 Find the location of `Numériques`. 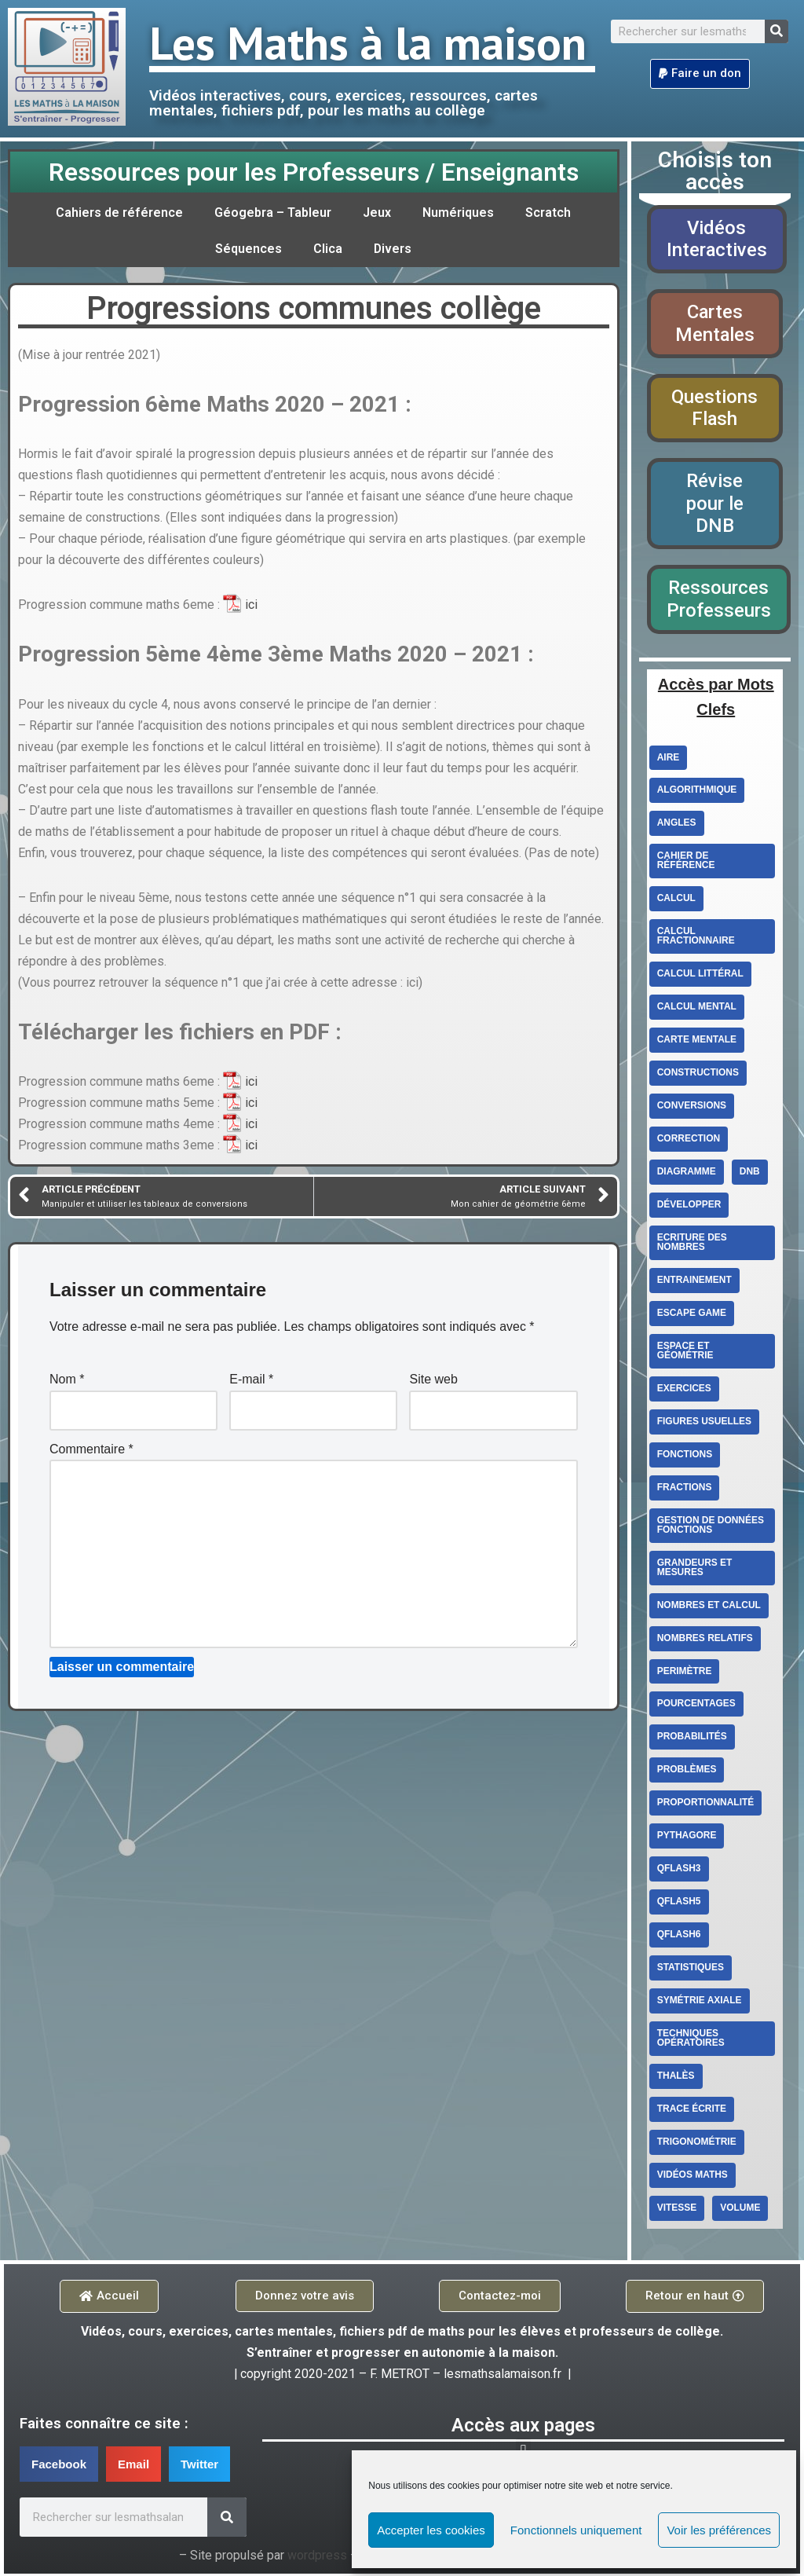

Numériques is located at coordinates (458, 212).